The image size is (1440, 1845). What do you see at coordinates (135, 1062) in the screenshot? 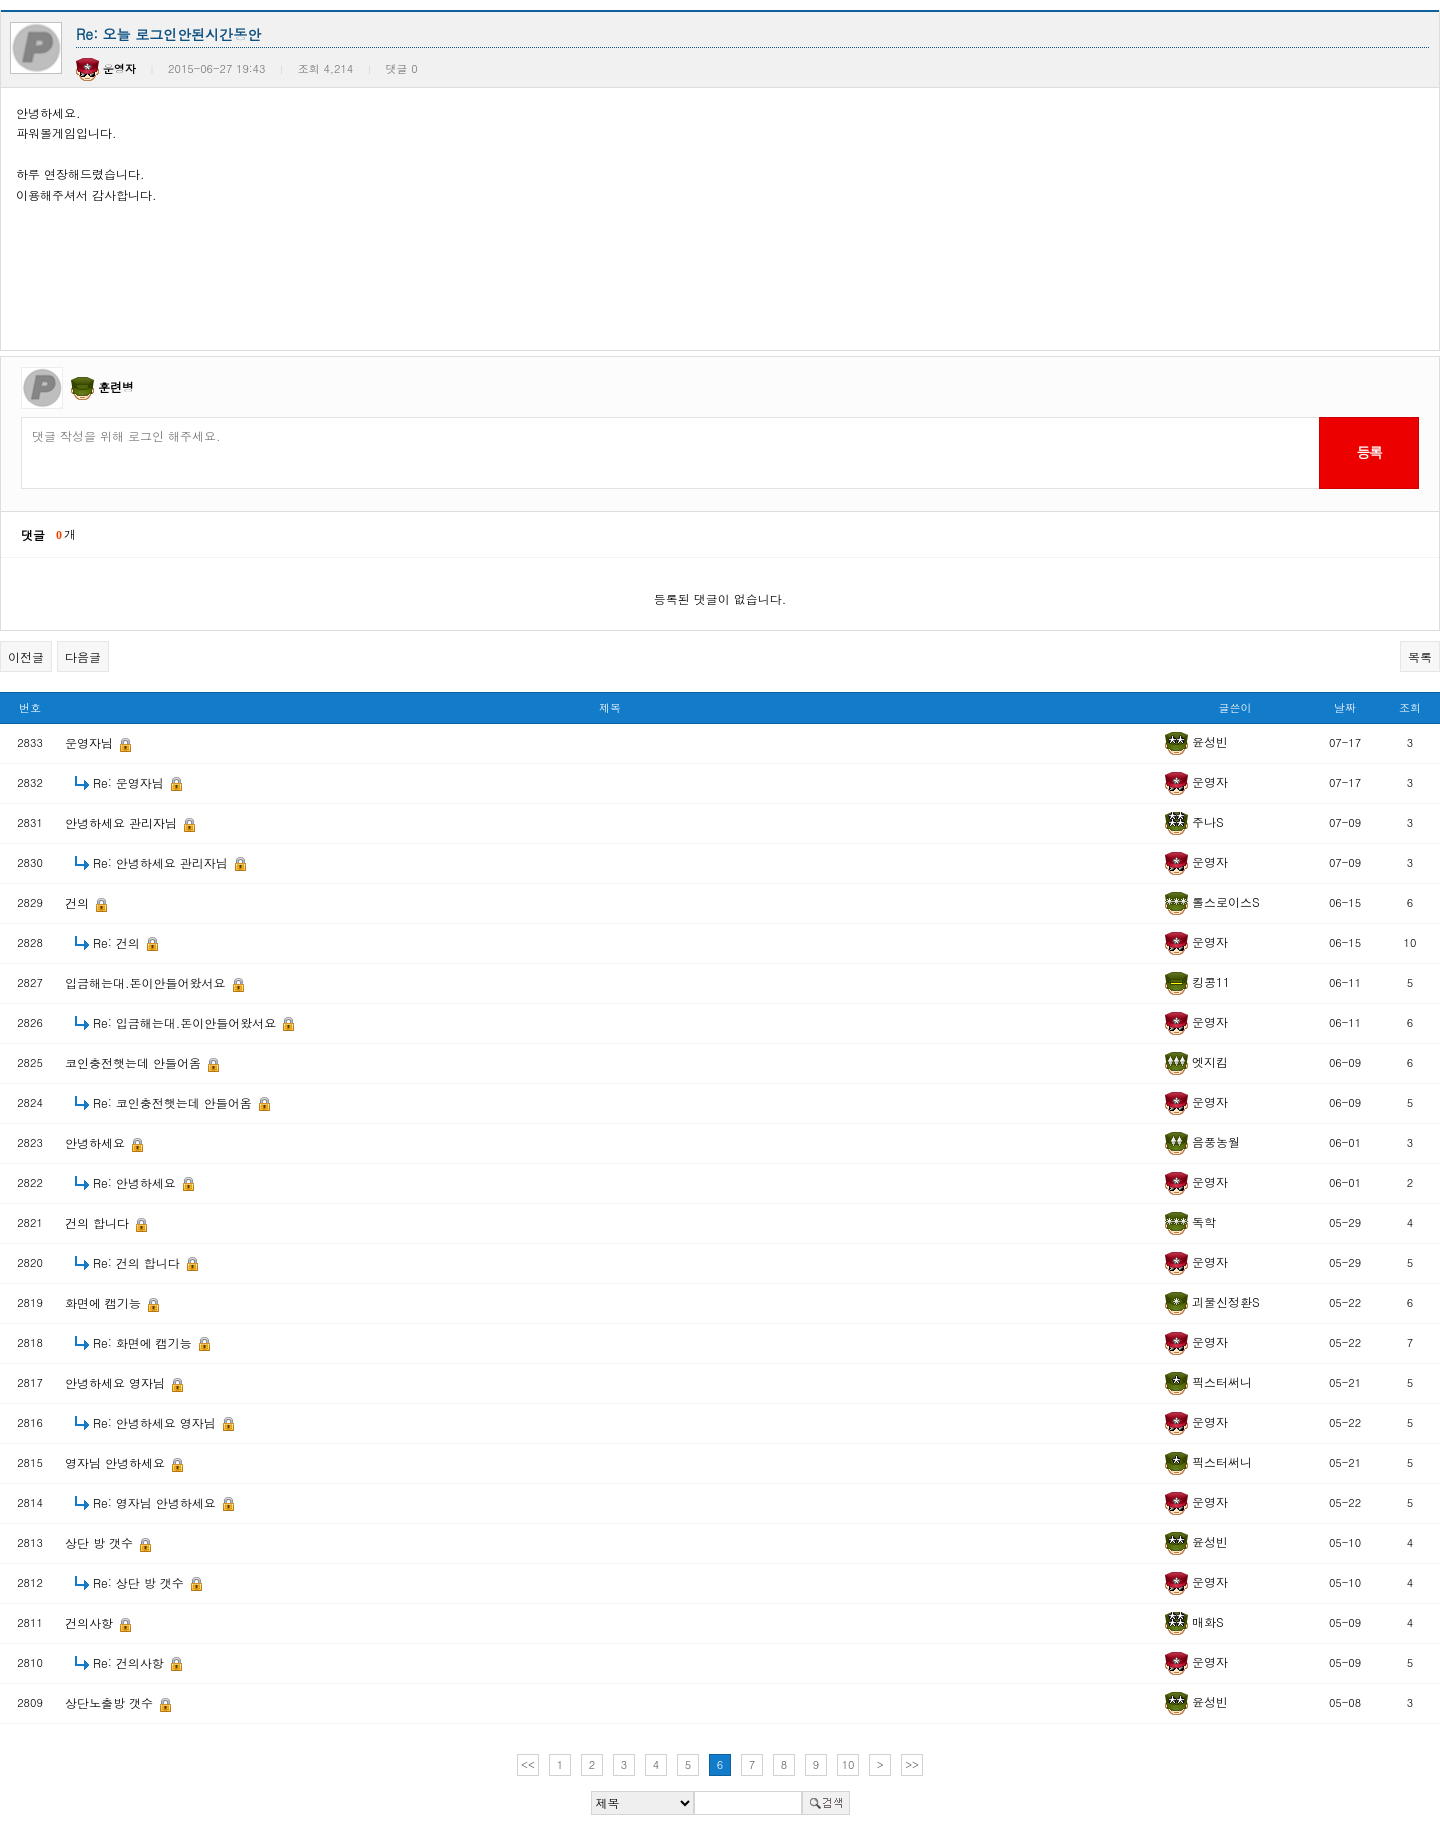
I see `코인충전햇는데 안들어옴` at bounding box center [135, 1062].